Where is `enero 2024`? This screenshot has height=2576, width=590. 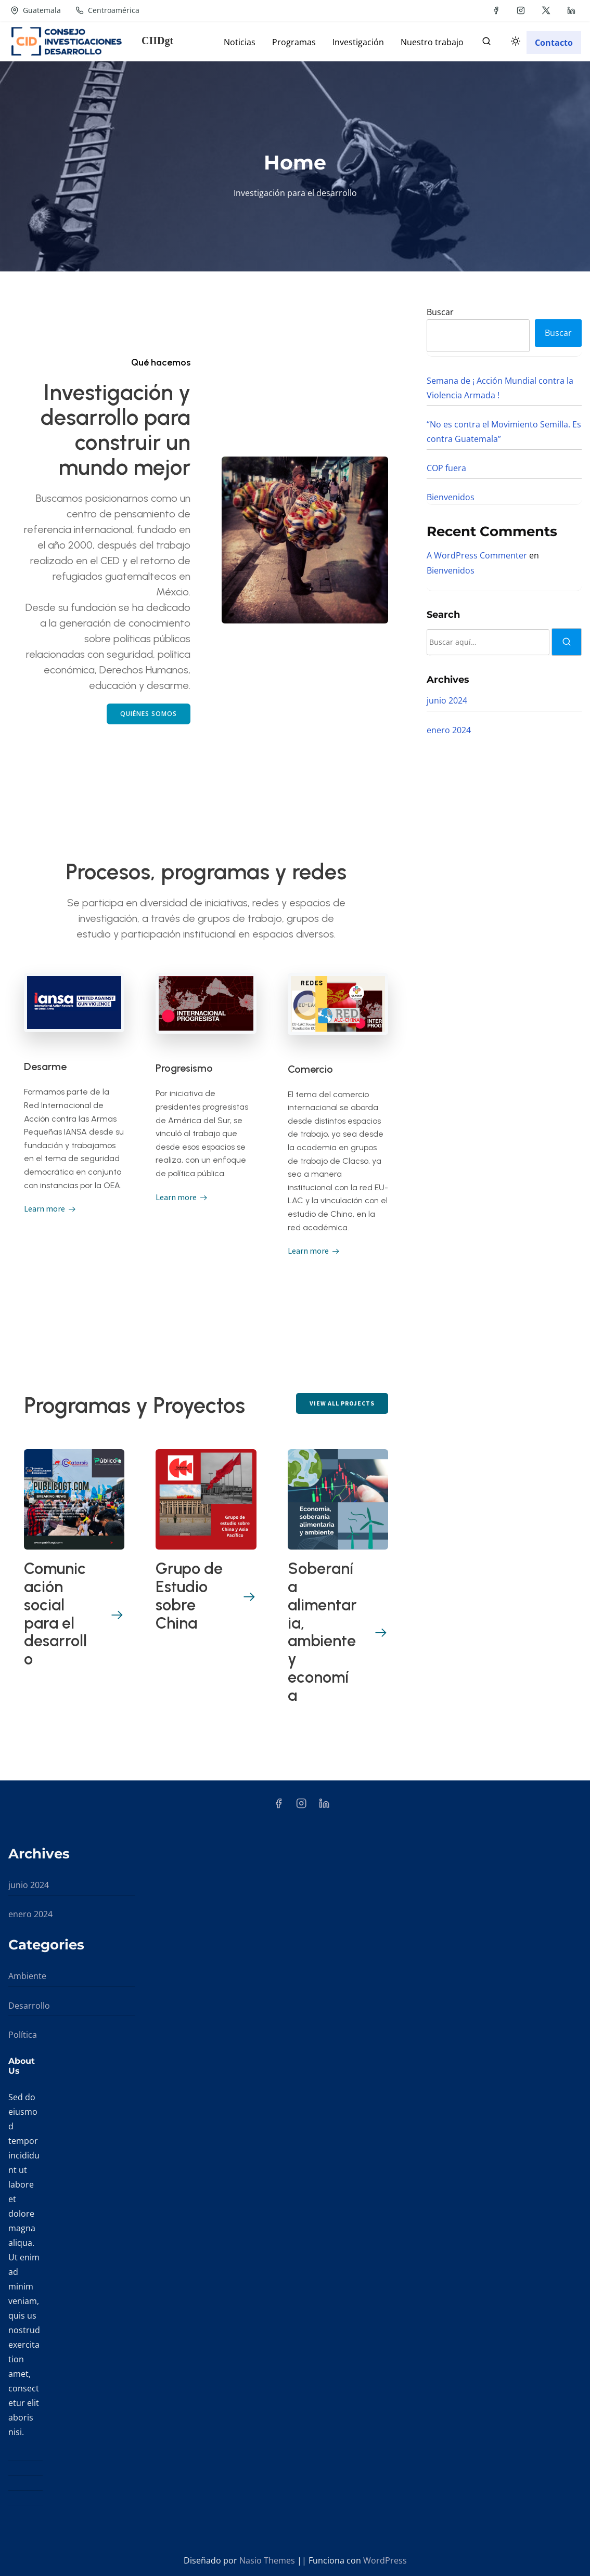 enero 2024 is located at coordinates (449, 730).